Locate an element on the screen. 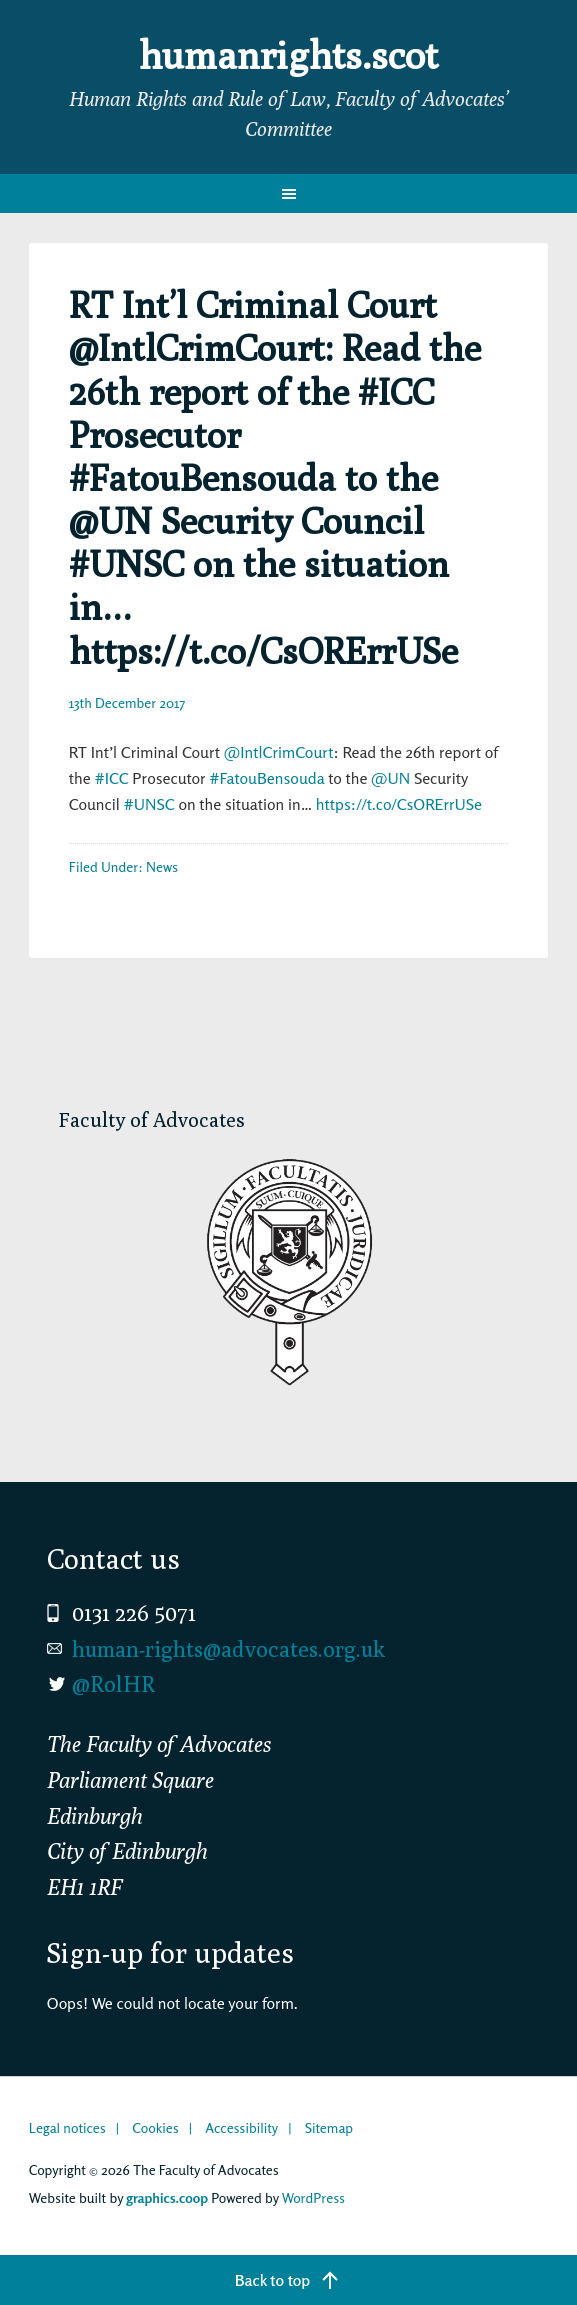 Image resolution: width=577 pixels, height=2305 pixels. #ICC is located at coordinates (111, 777).